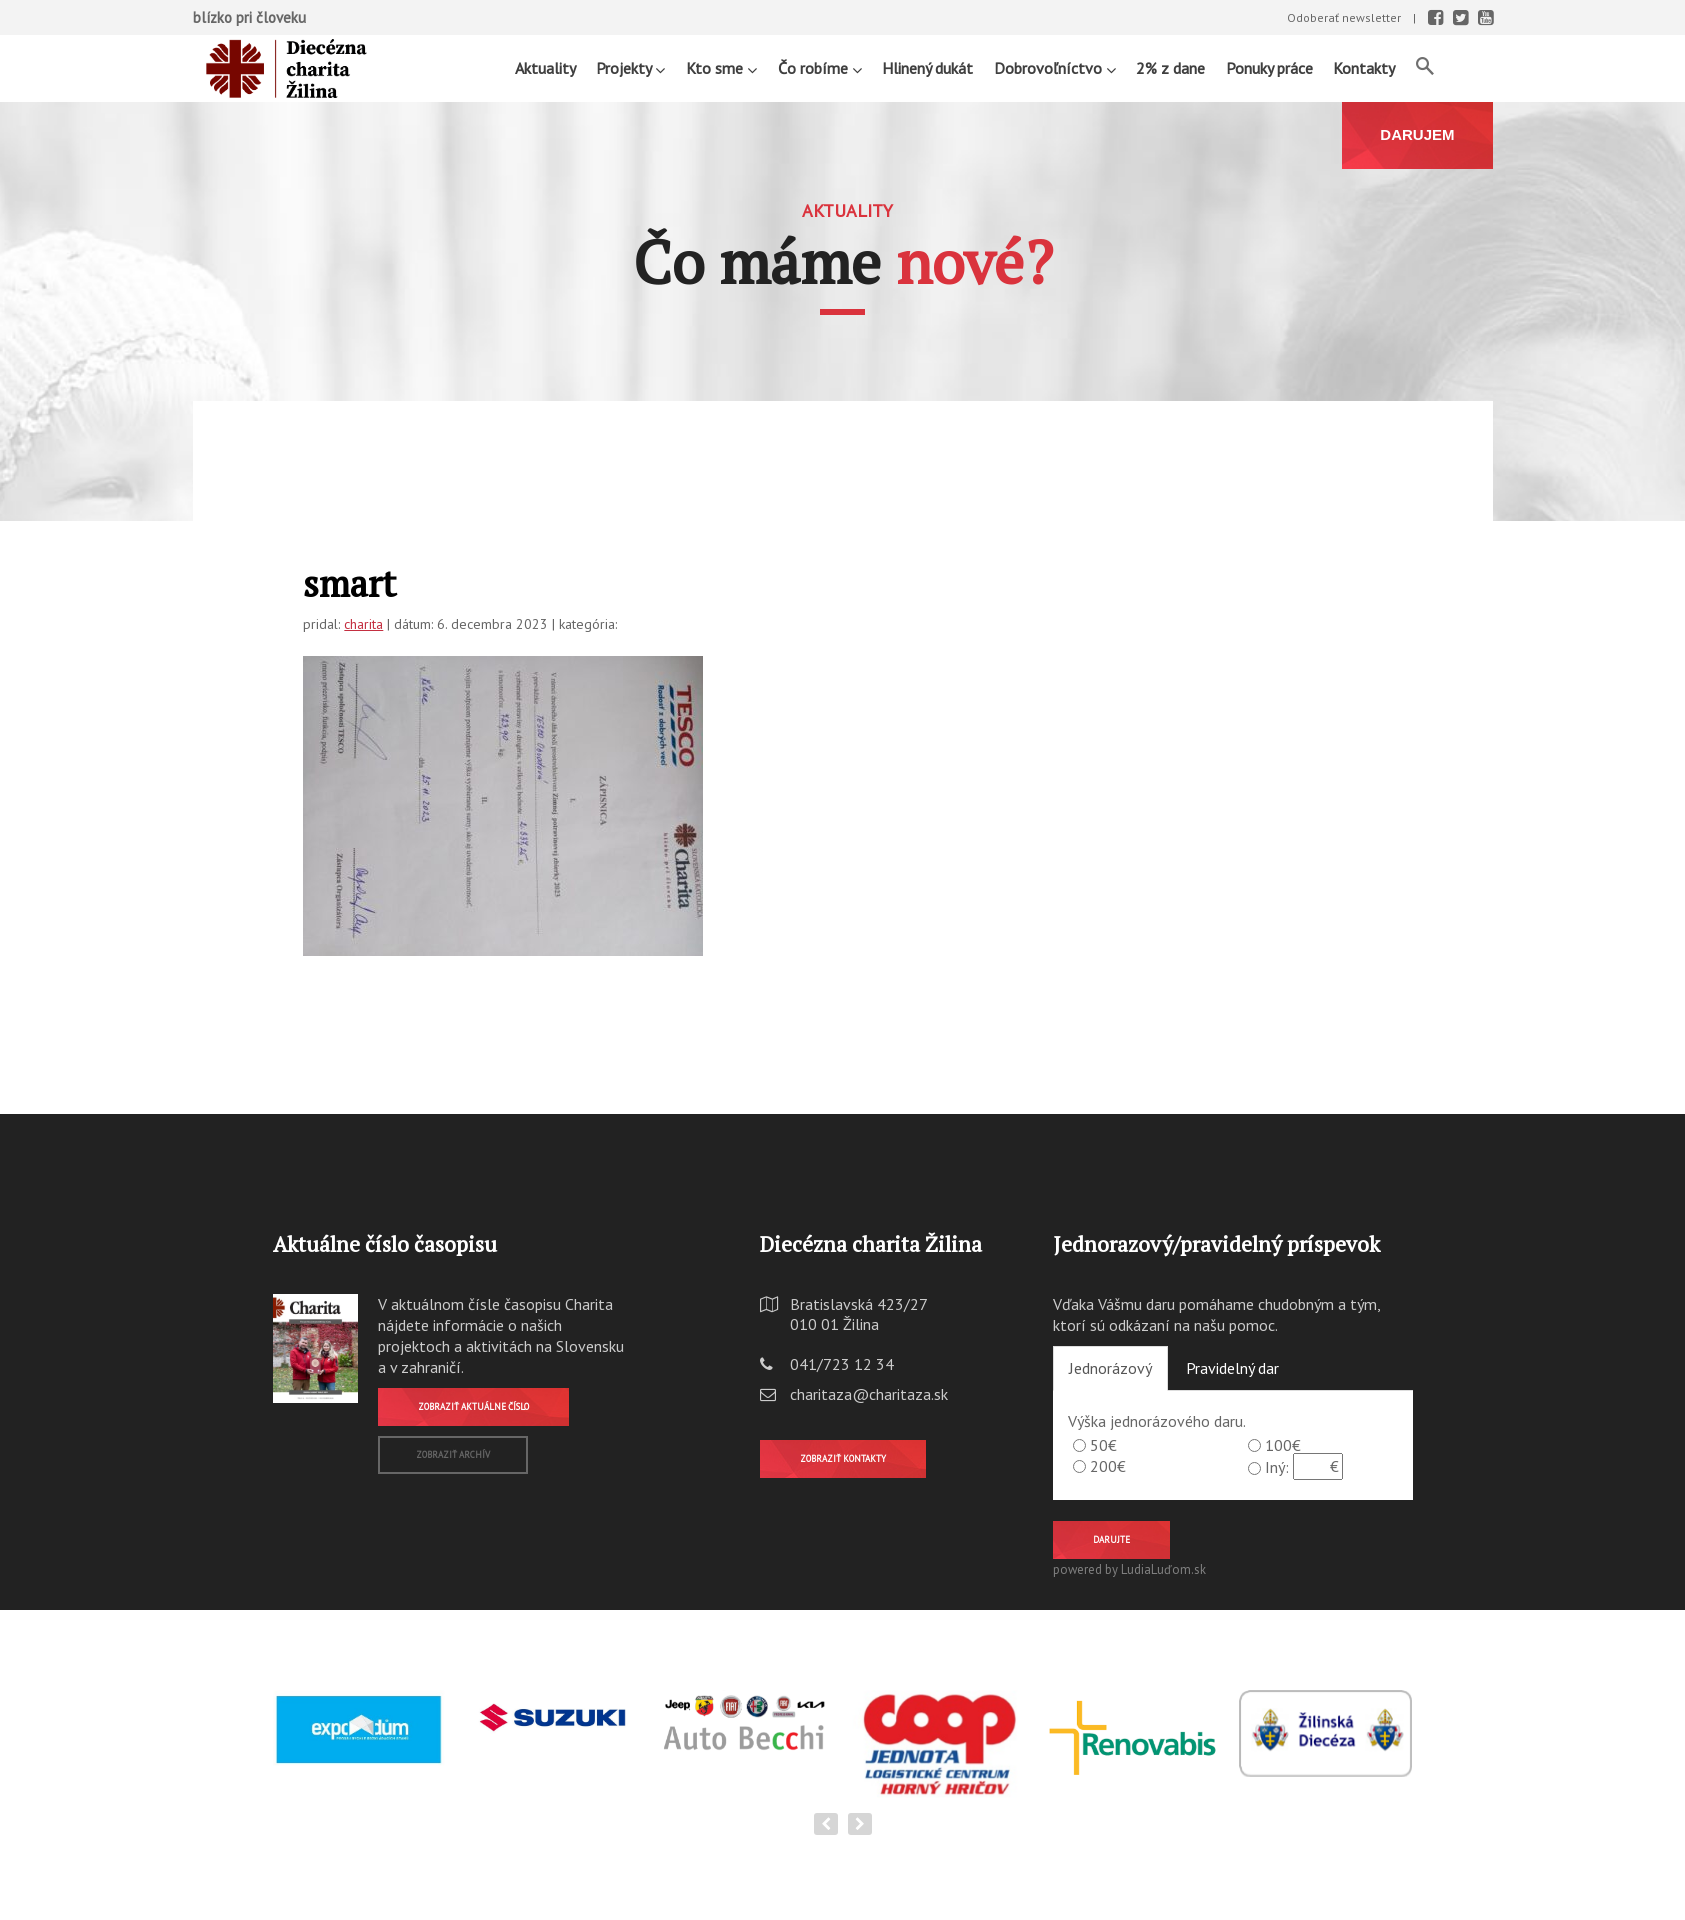 The height and width of the screenshot is (1920, 1685). Describe the element at coordinates (1277, 1467) in the screenshot. I see `Iný:` at that location.